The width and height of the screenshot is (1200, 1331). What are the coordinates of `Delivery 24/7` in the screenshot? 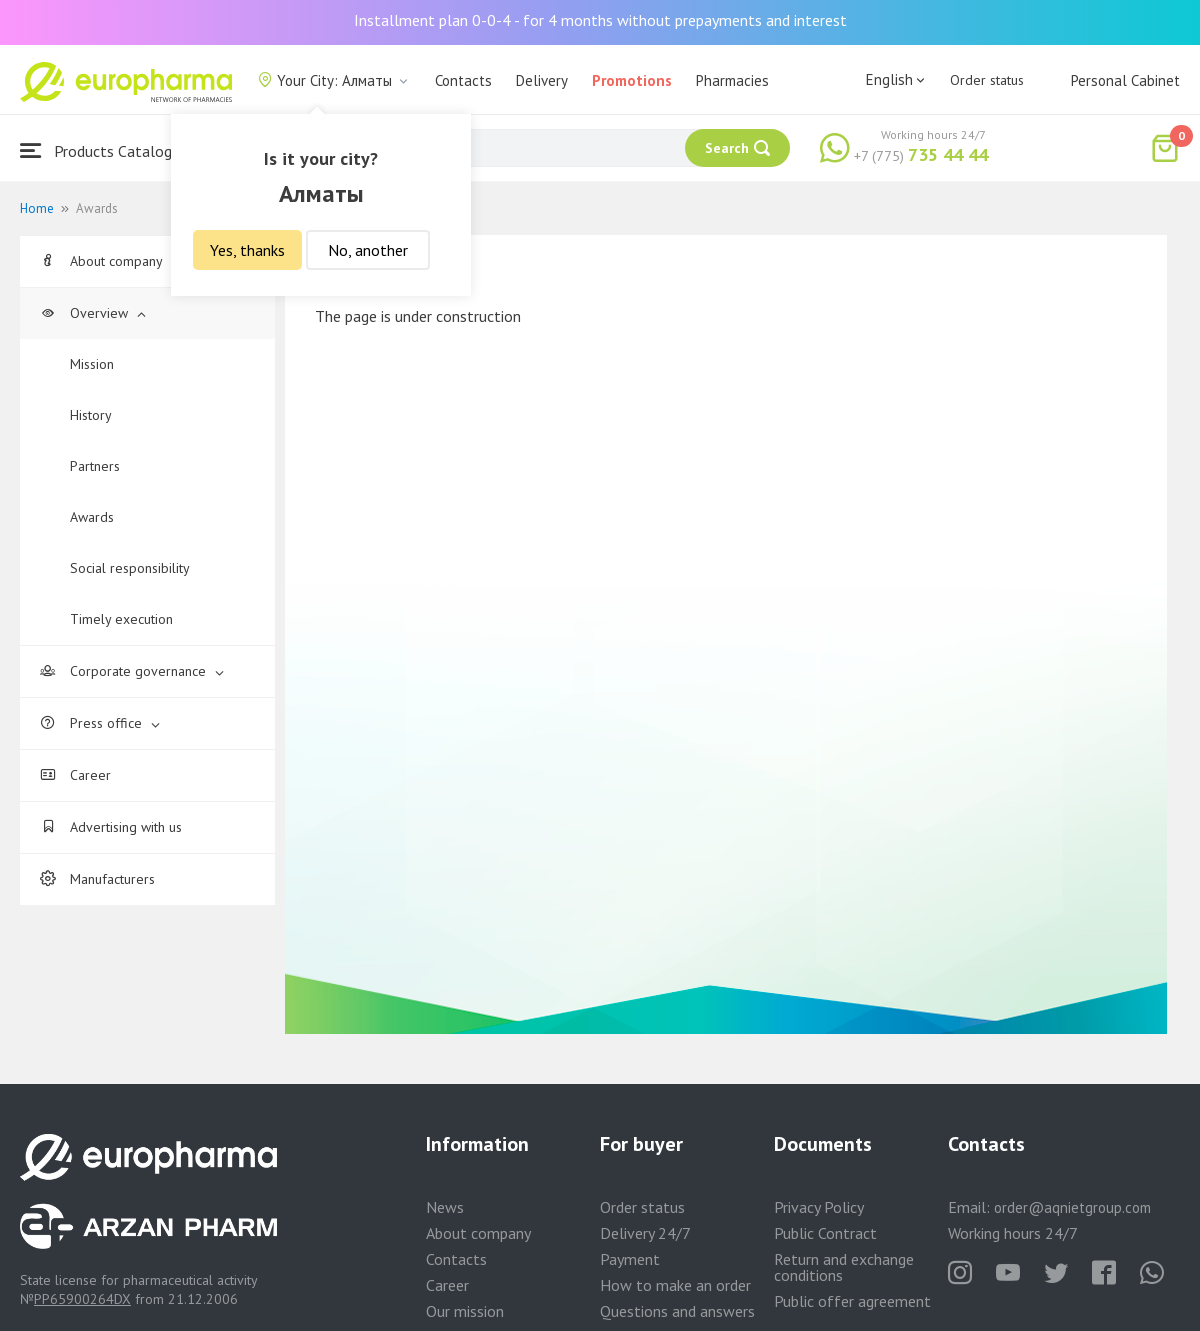 It's located at (645, 1233).